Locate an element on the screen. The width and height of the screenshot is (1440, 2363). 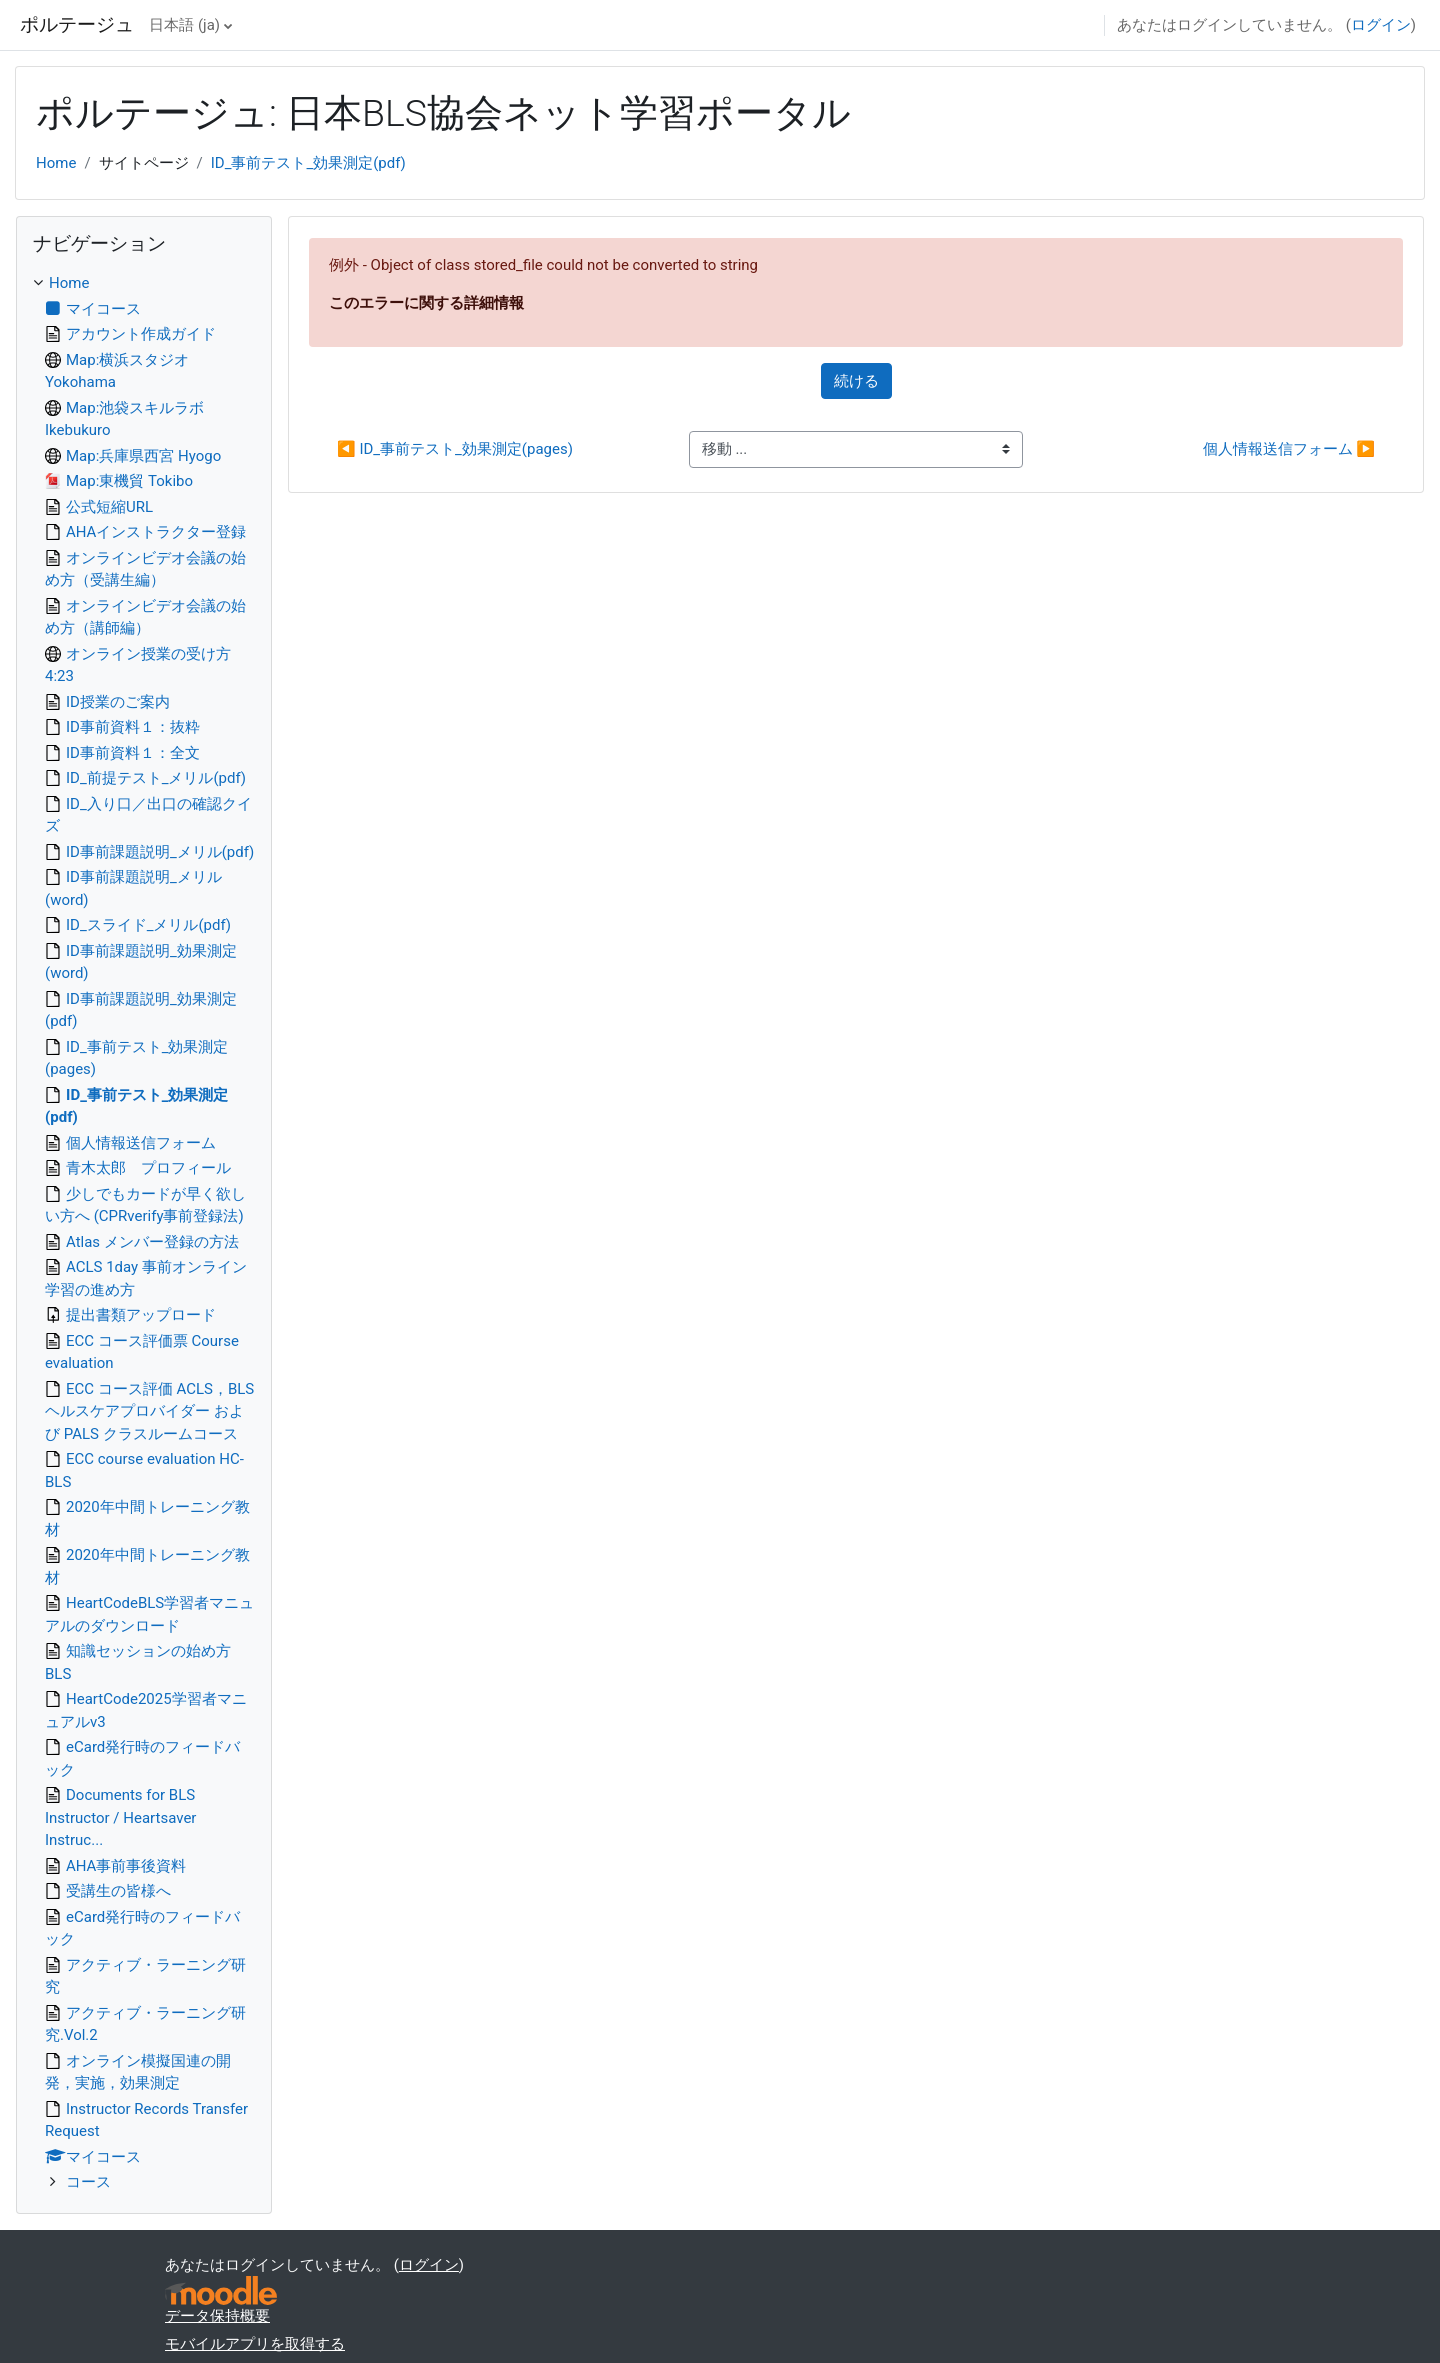
[treeitem] is located at coordinates (144, 1233).